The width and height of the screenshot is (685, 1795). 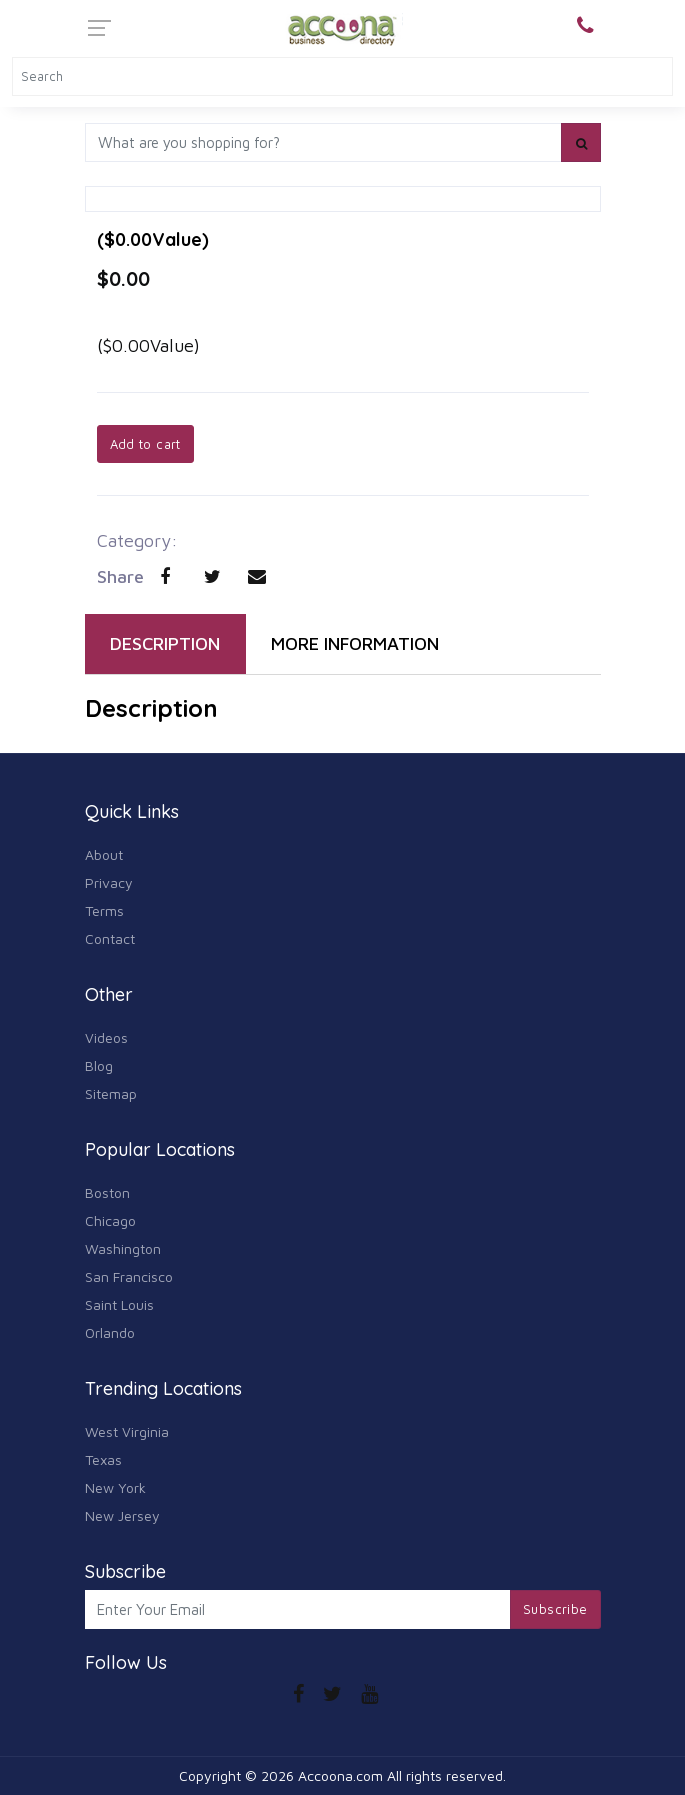 I want to click on San Francisco, so click(x=129, y=1276).